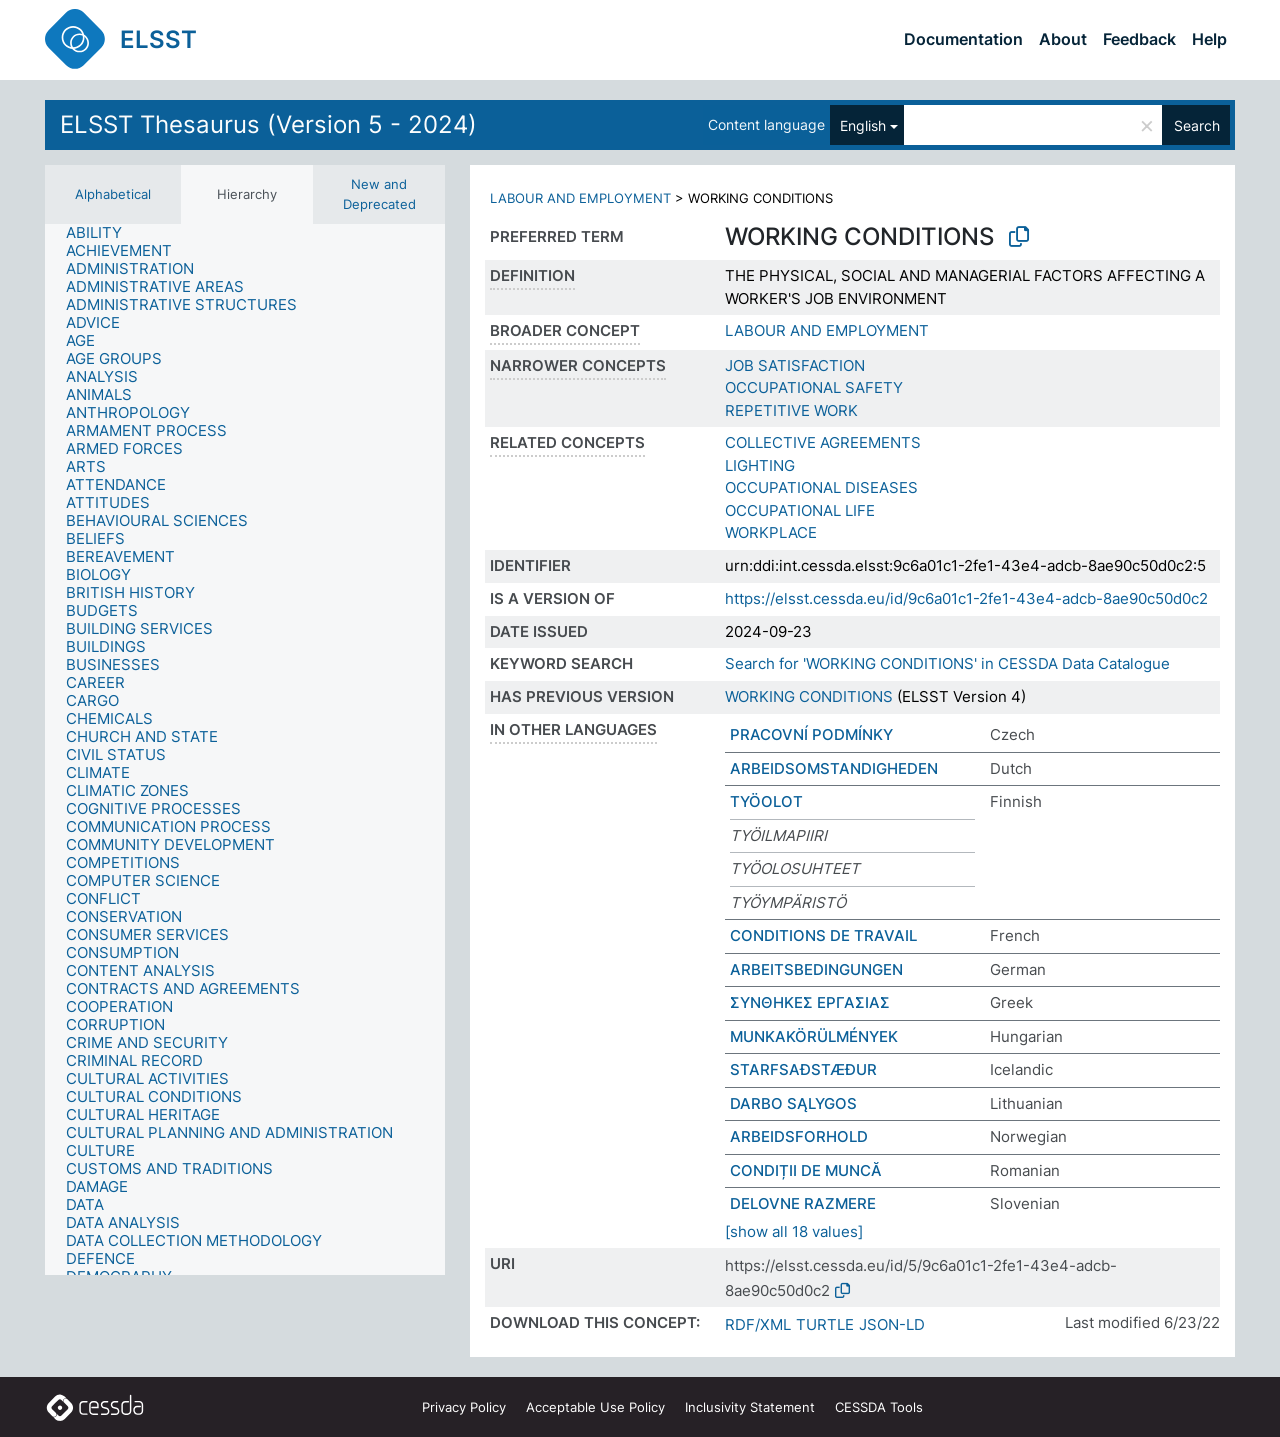  I want to click on STARFSAÐSTÆÐUR, so click(803, 1069).